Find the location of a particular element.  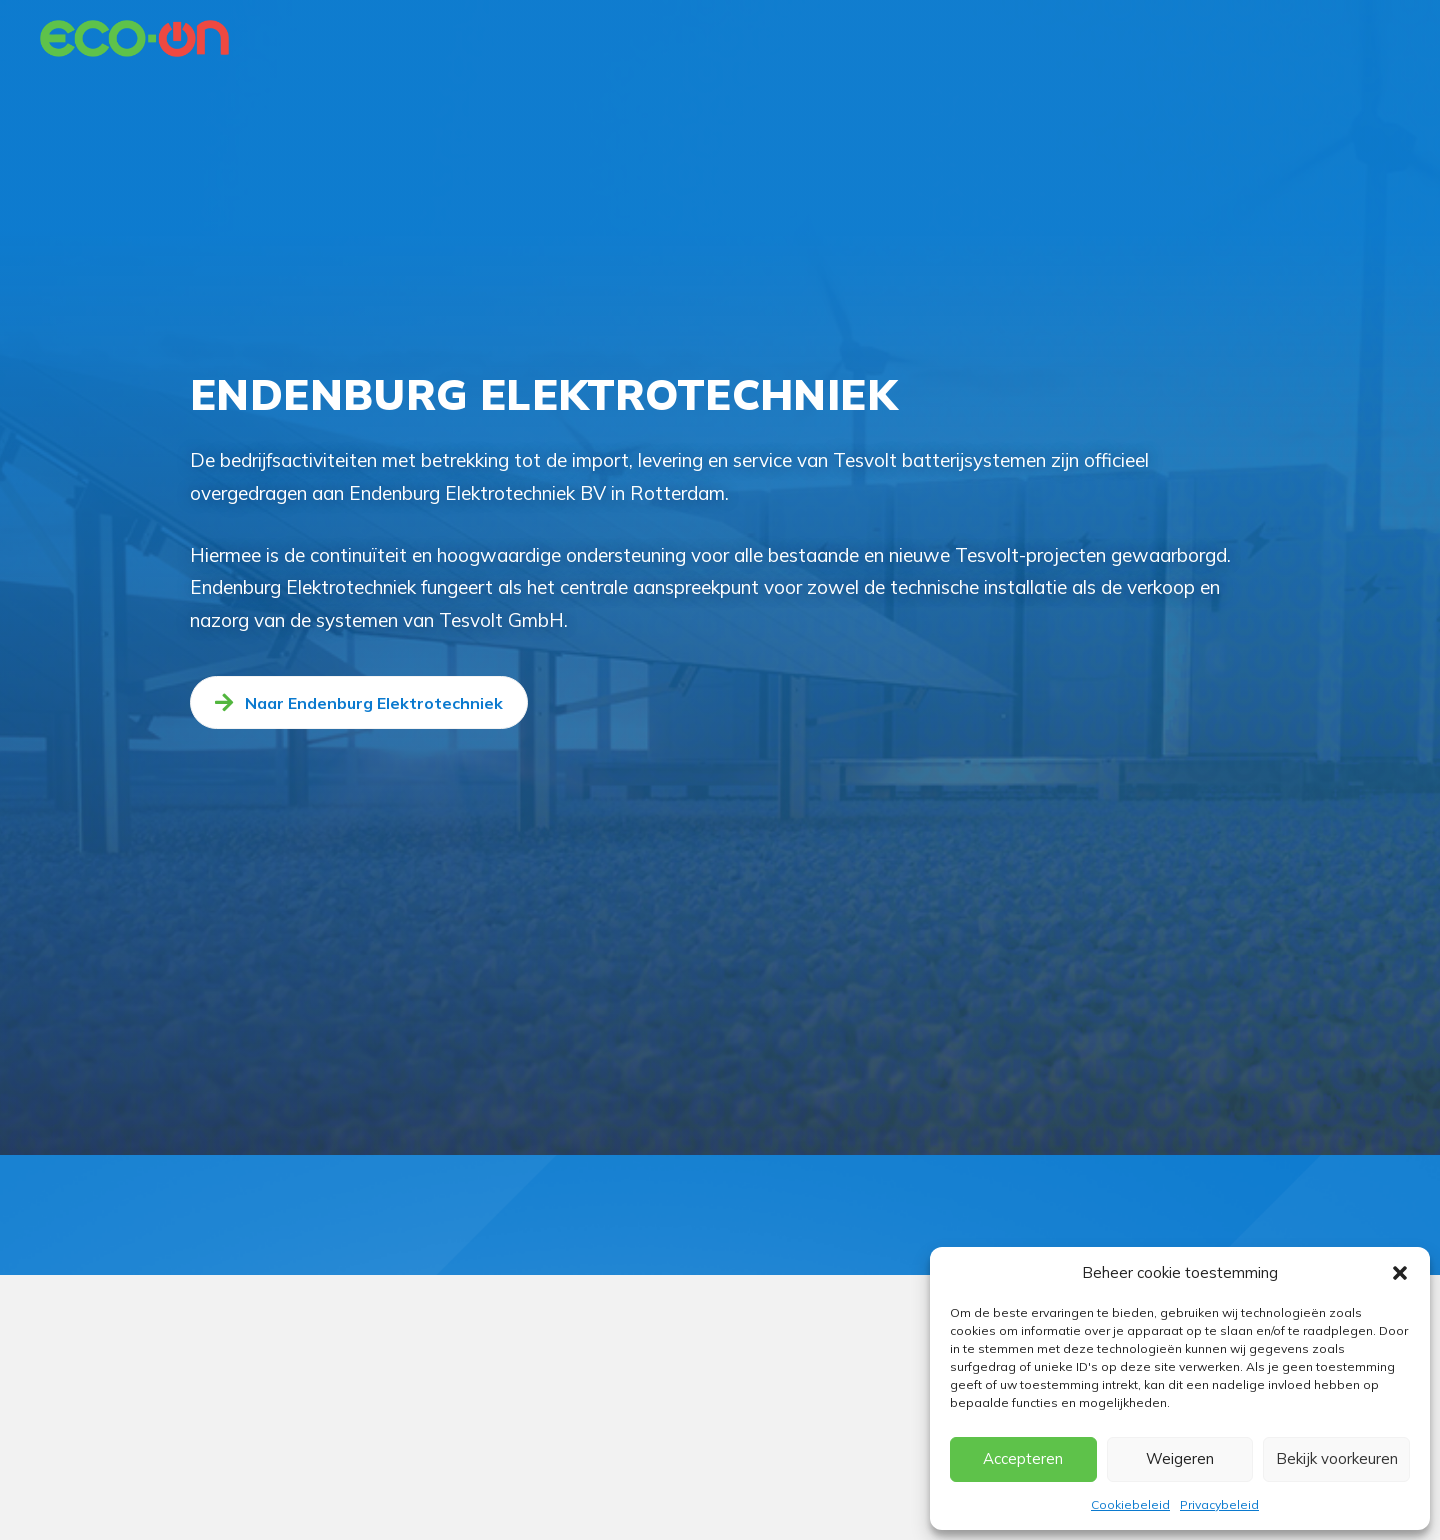

Weigeren is located at coordinates (1180, 1458).